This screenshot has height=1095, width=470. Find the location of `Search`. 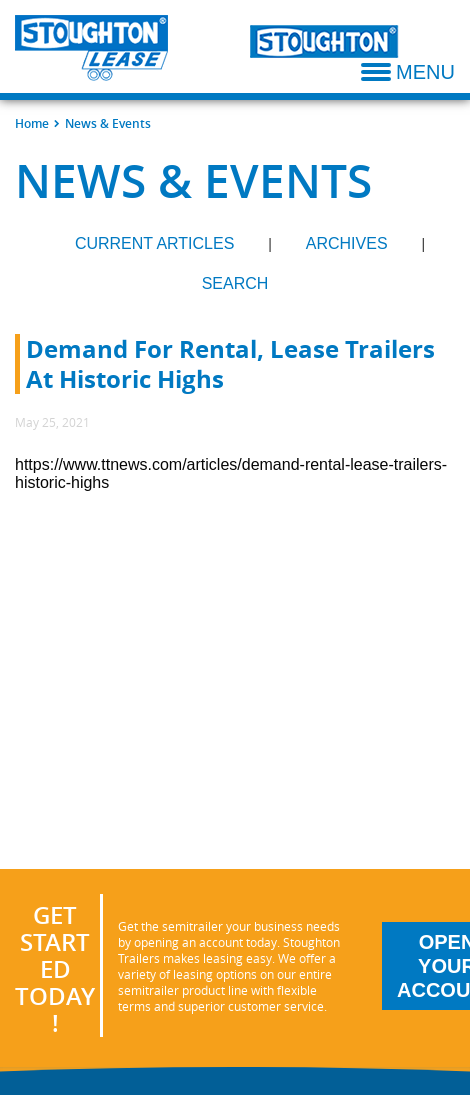

Search is located at coordinates (235, 283).